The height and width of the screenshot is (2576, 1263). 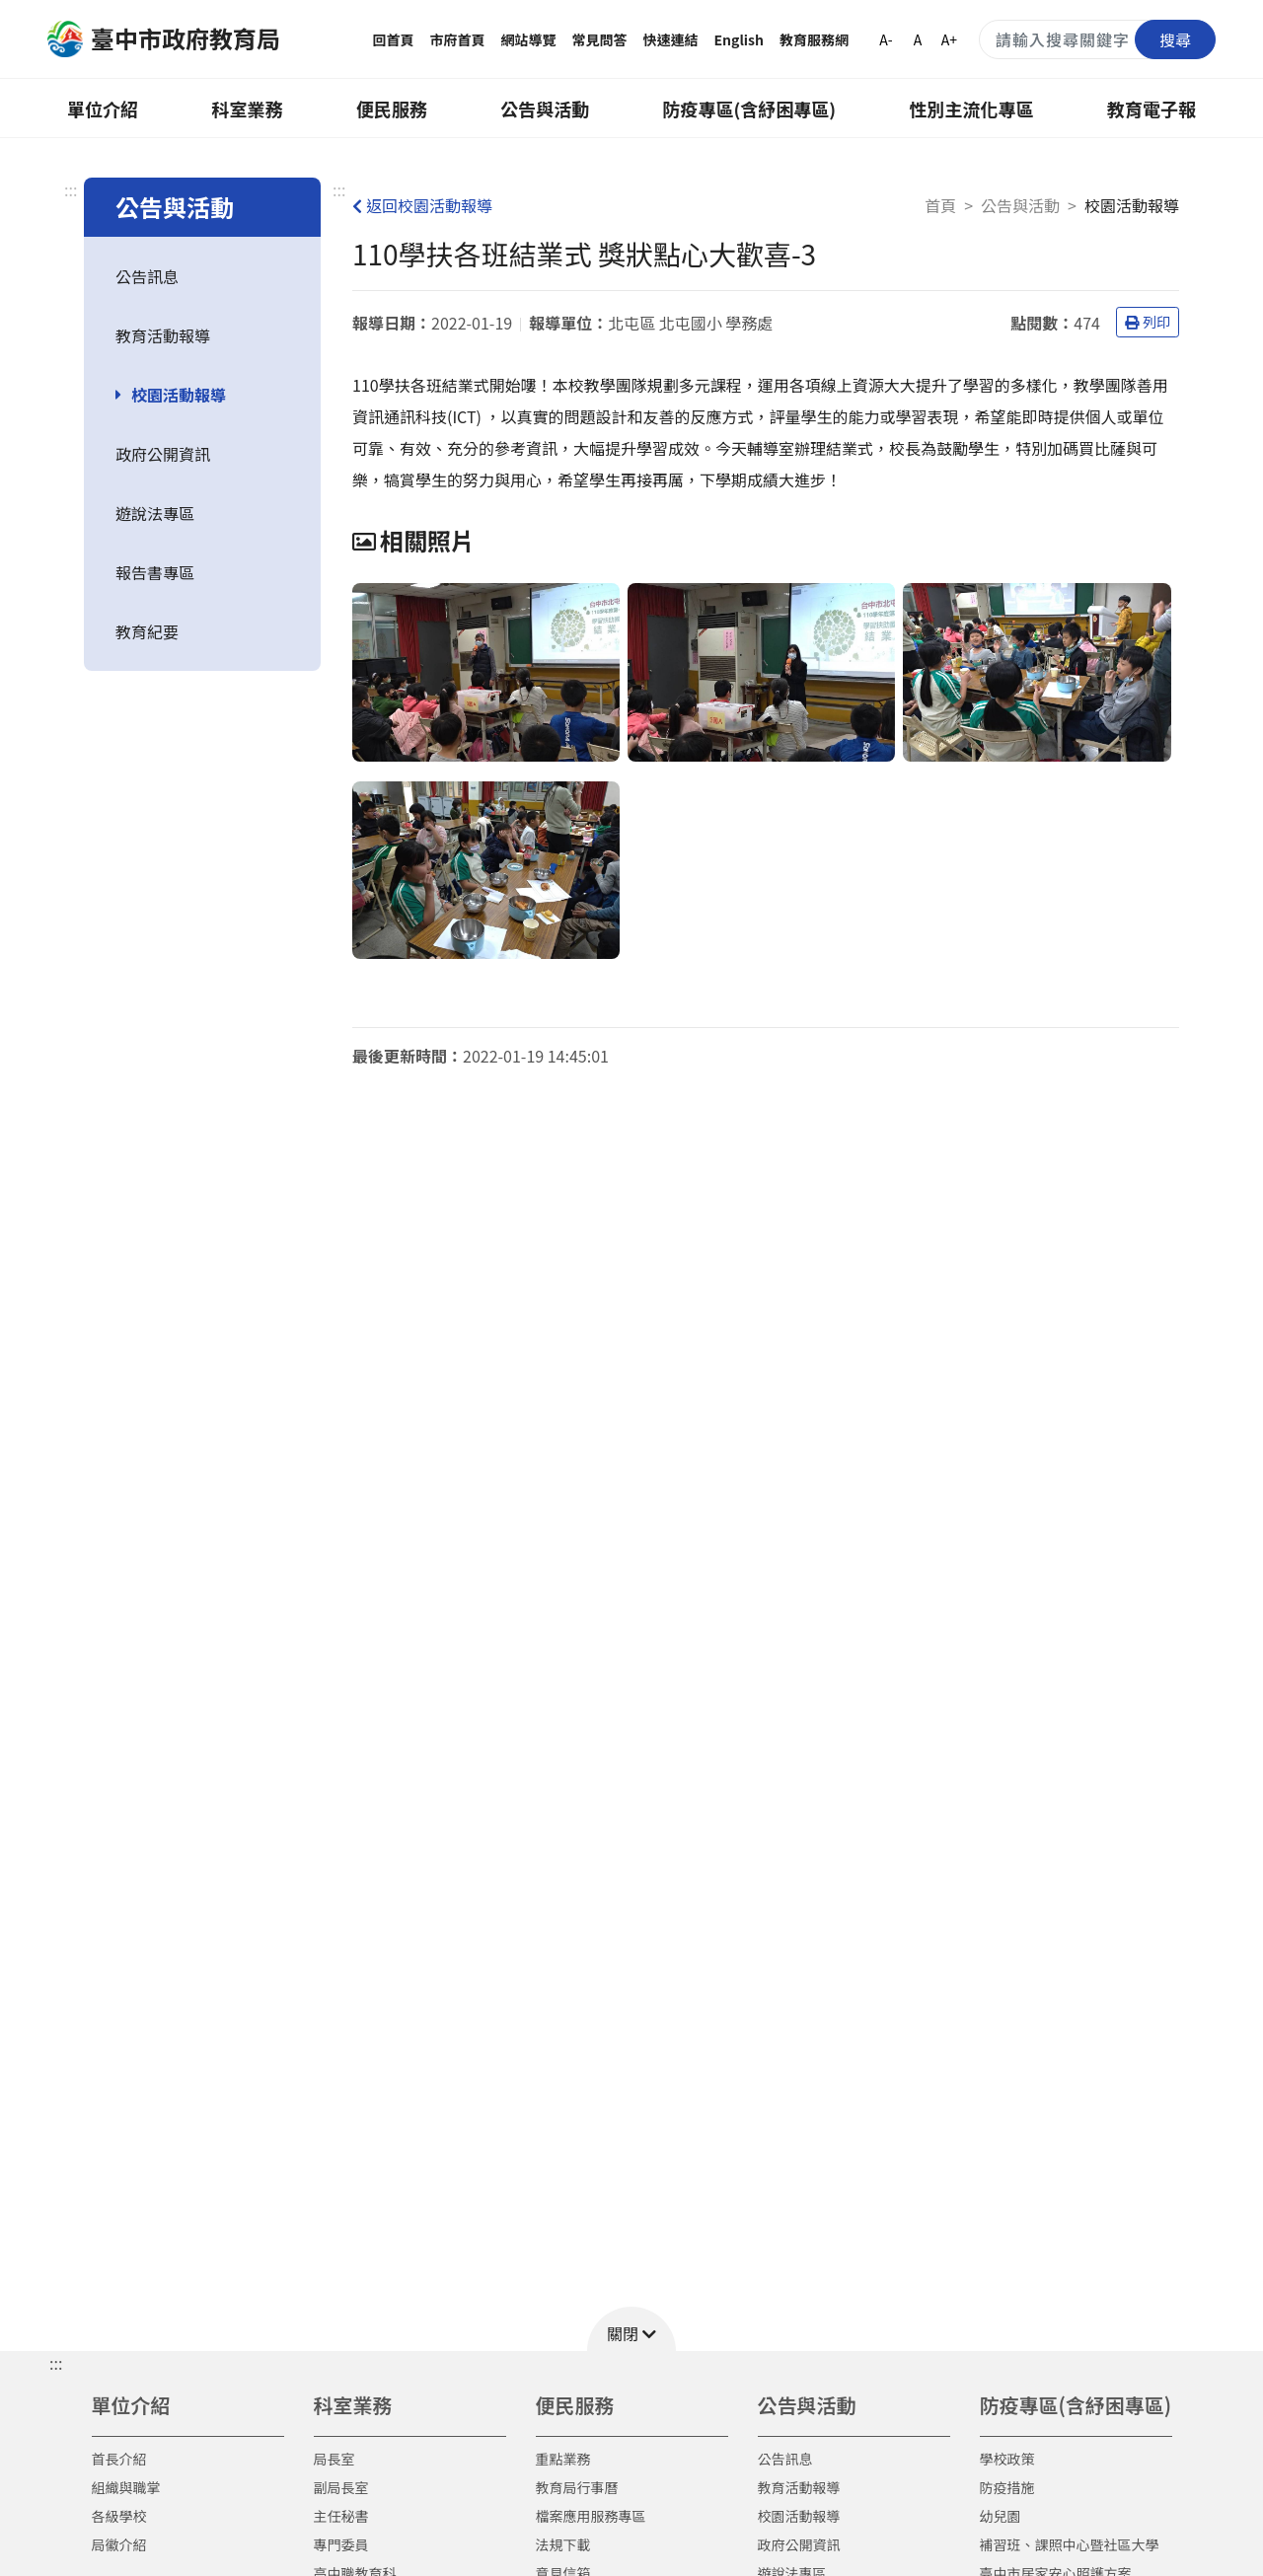 I want to click on 學校政策, so click(x=1007, y=2458).